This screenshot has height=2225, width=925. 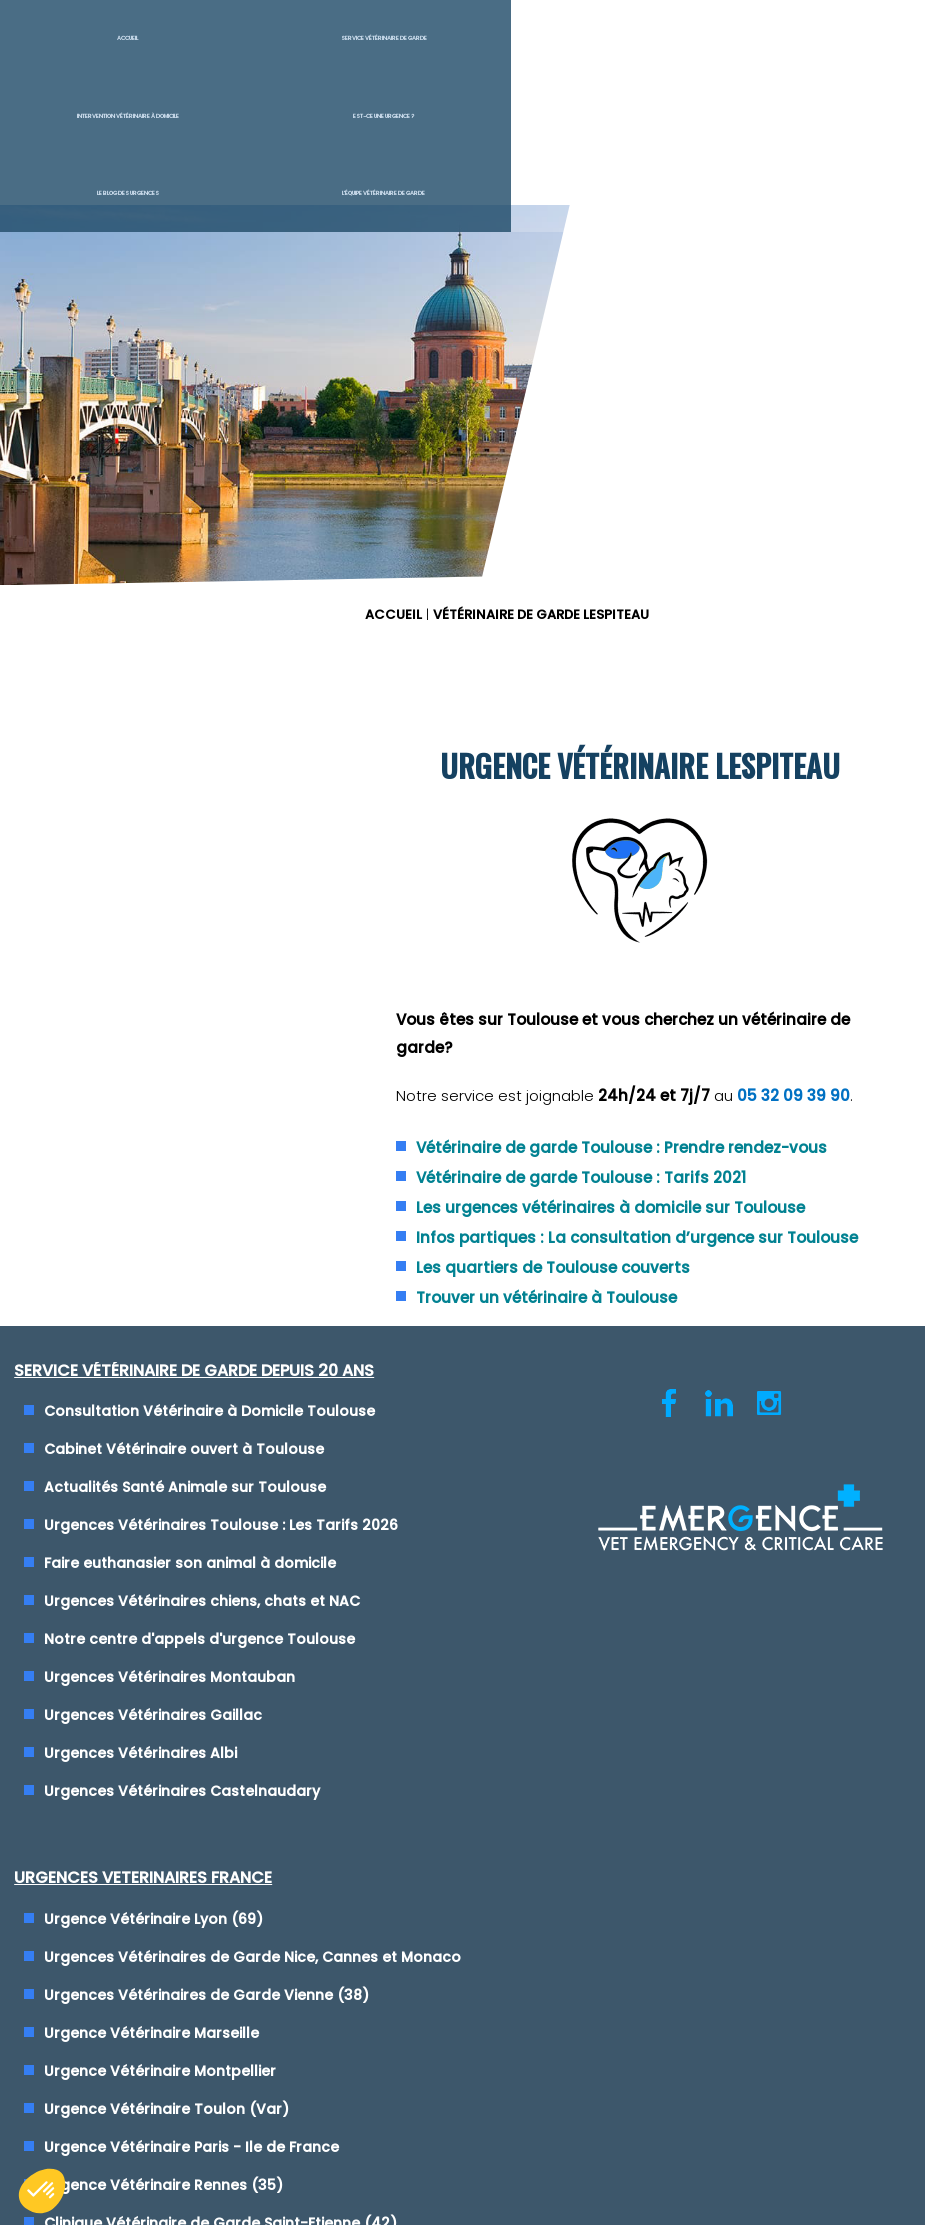 I want to click on Intervention vétérinaire à Domicile, so click(x=395, y=50).